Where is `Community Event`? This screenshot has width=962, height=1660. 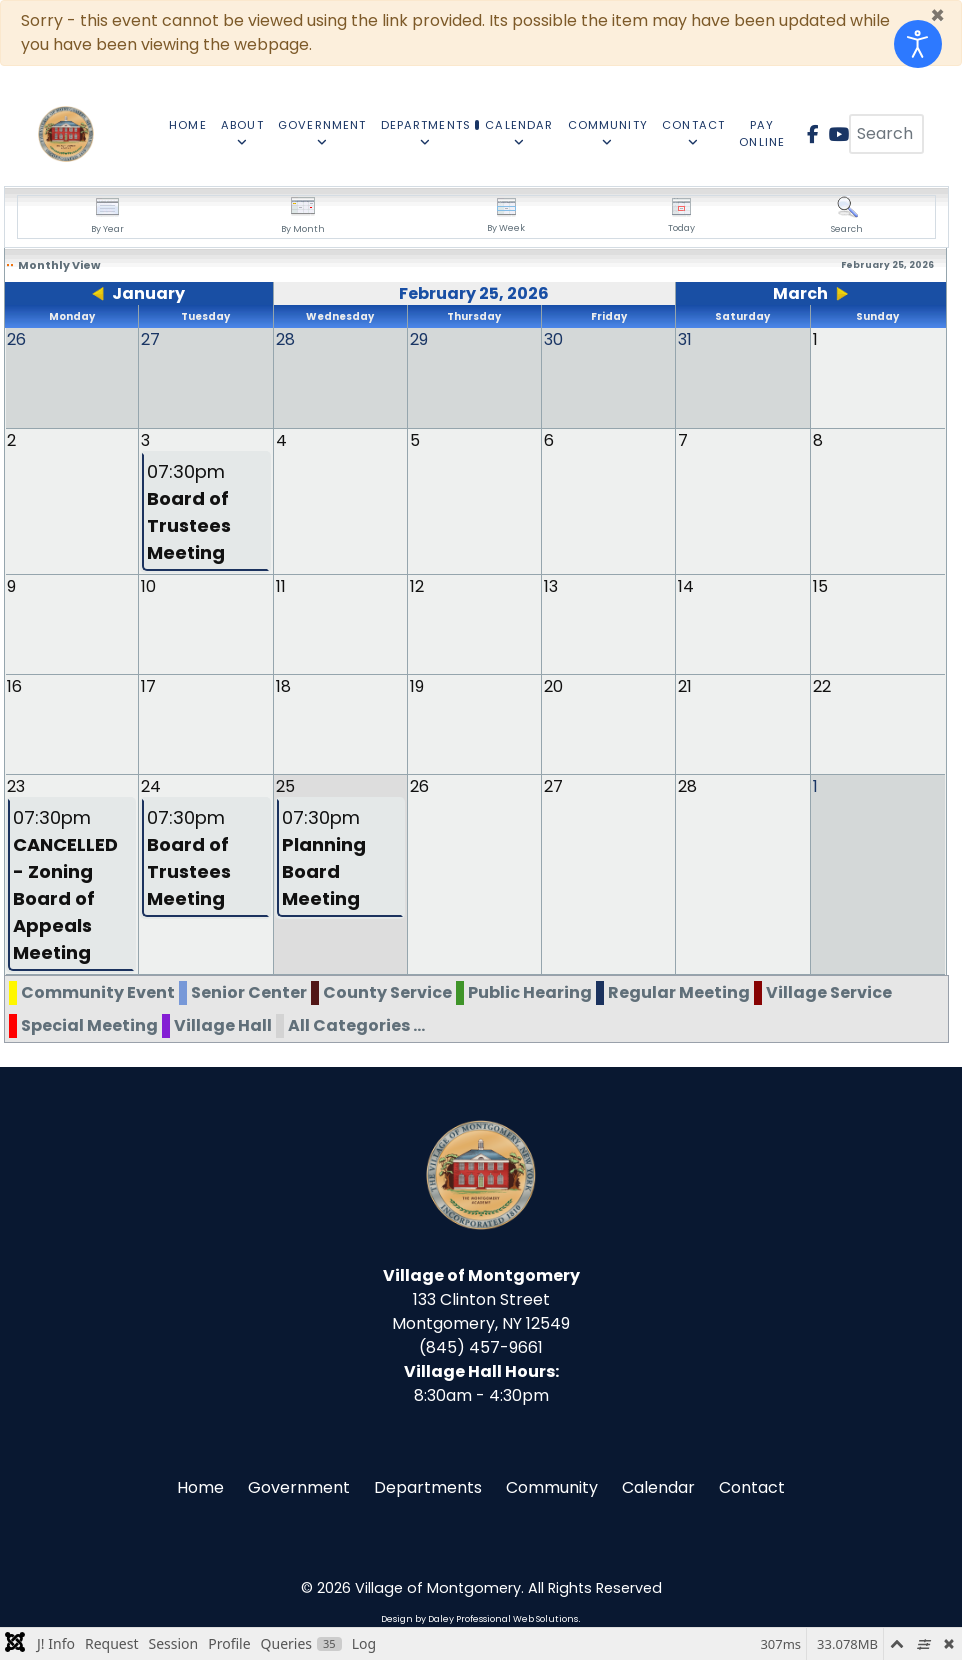 Community Event is located at coordinates (98, 991).